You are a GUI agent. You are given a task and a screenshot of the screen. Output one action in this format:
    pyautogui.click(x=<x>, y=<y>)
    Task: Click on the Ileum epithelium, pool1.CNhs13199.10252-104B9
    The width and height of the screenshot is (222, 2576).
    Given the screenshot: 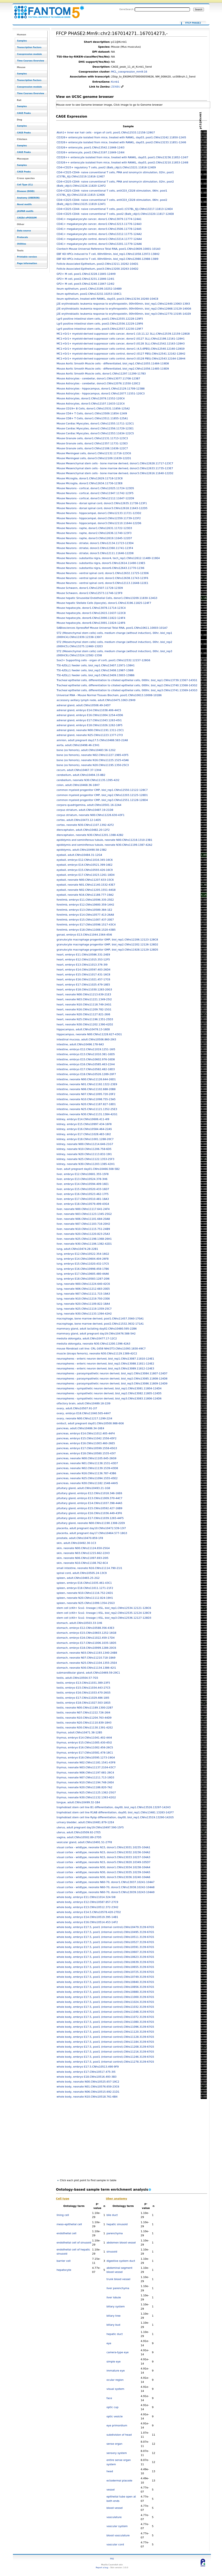 What is the action you would take?
    pyautogui.click(x=89, y=288)
    